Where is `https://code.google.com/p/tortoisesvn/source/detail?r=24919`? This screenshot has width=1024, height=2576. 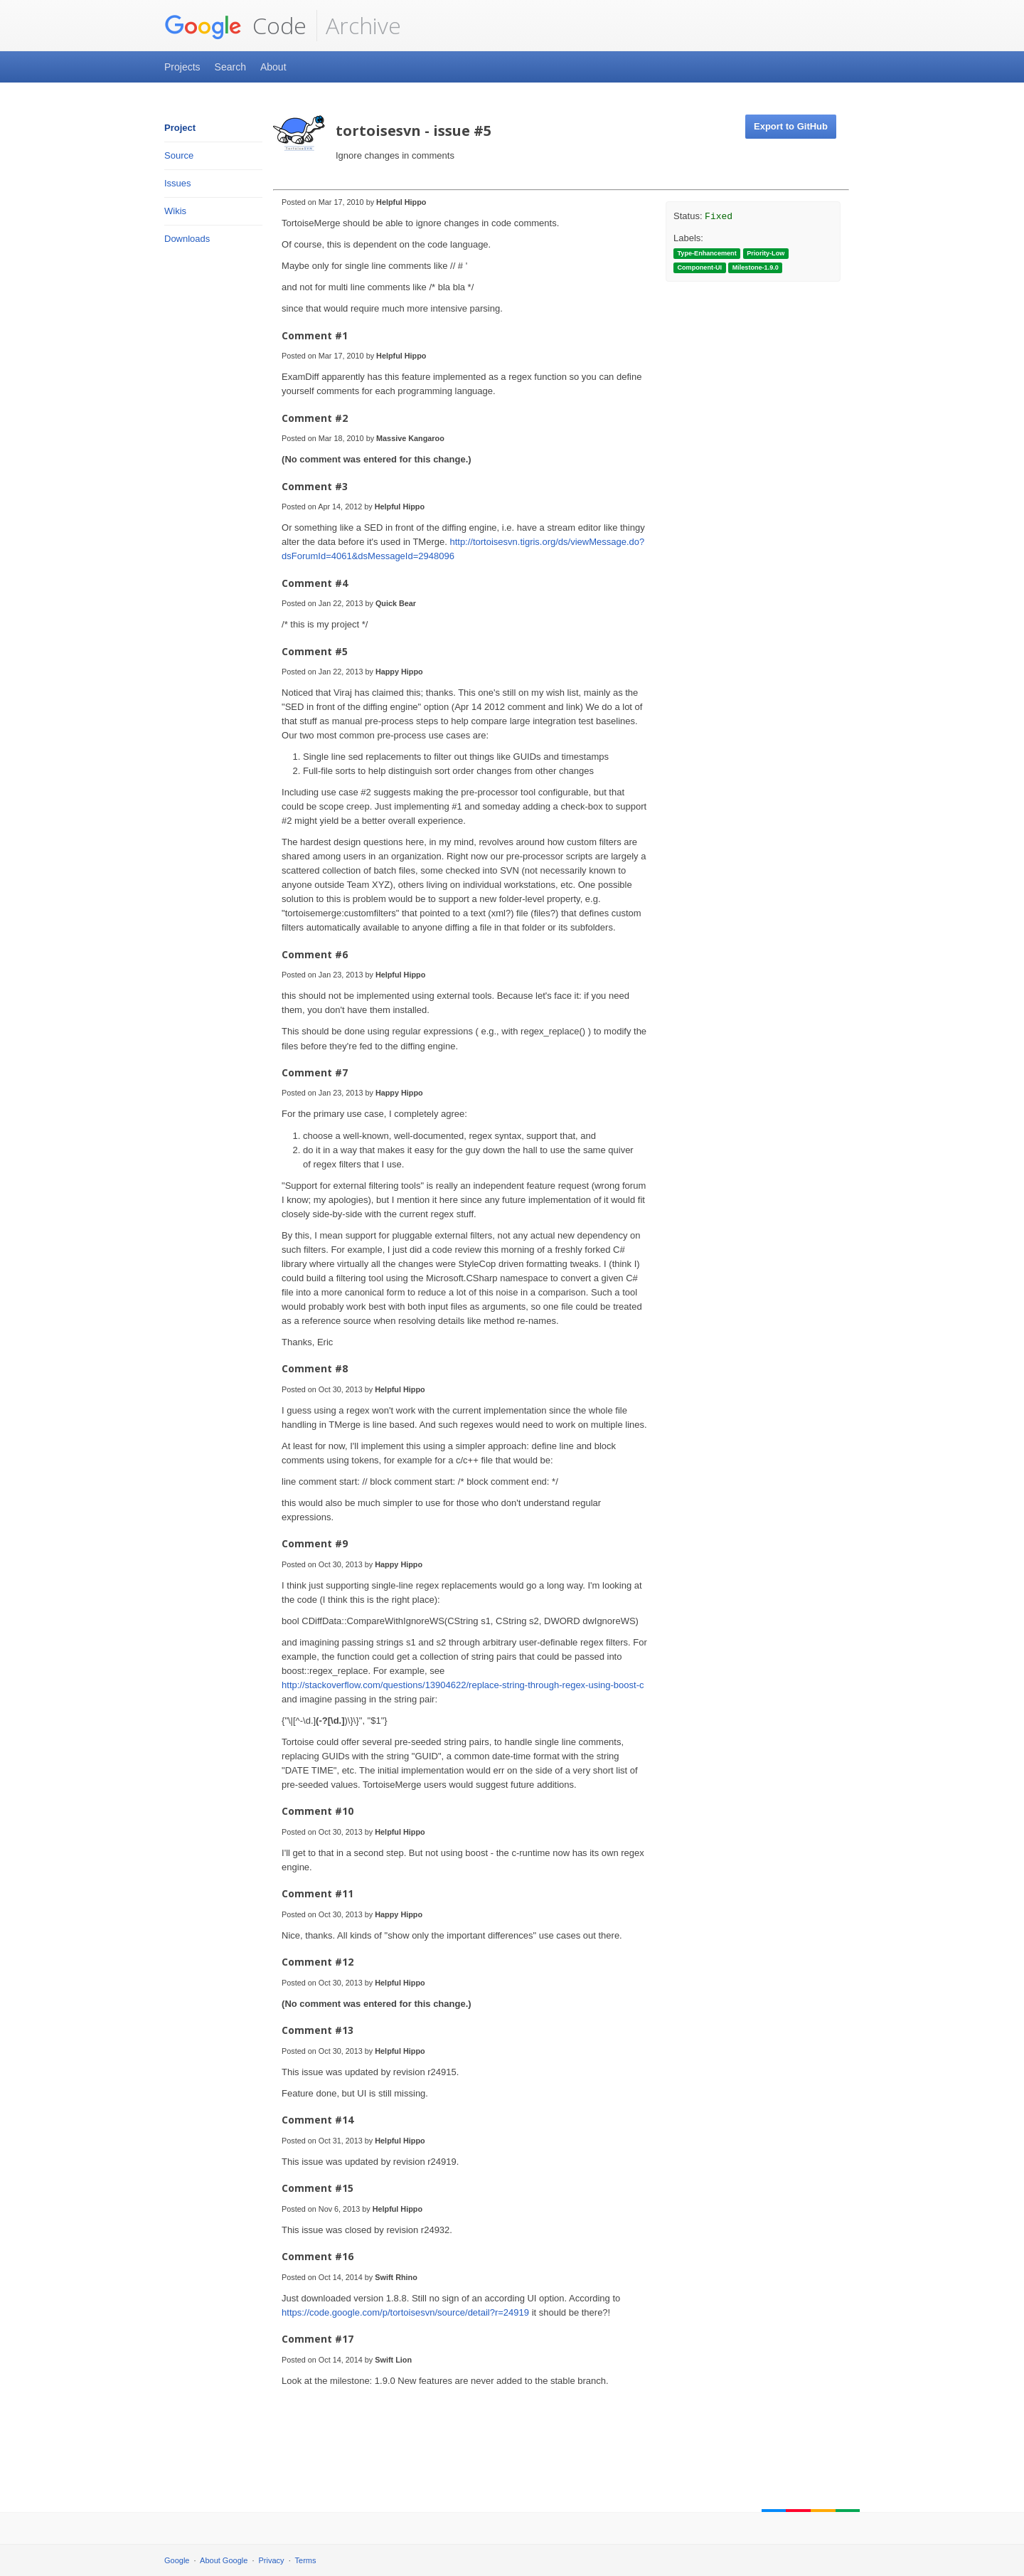
https://code.google.com/p/tortoisesvn/source/detail?r=24919 is located at coordinates (405, 2312).